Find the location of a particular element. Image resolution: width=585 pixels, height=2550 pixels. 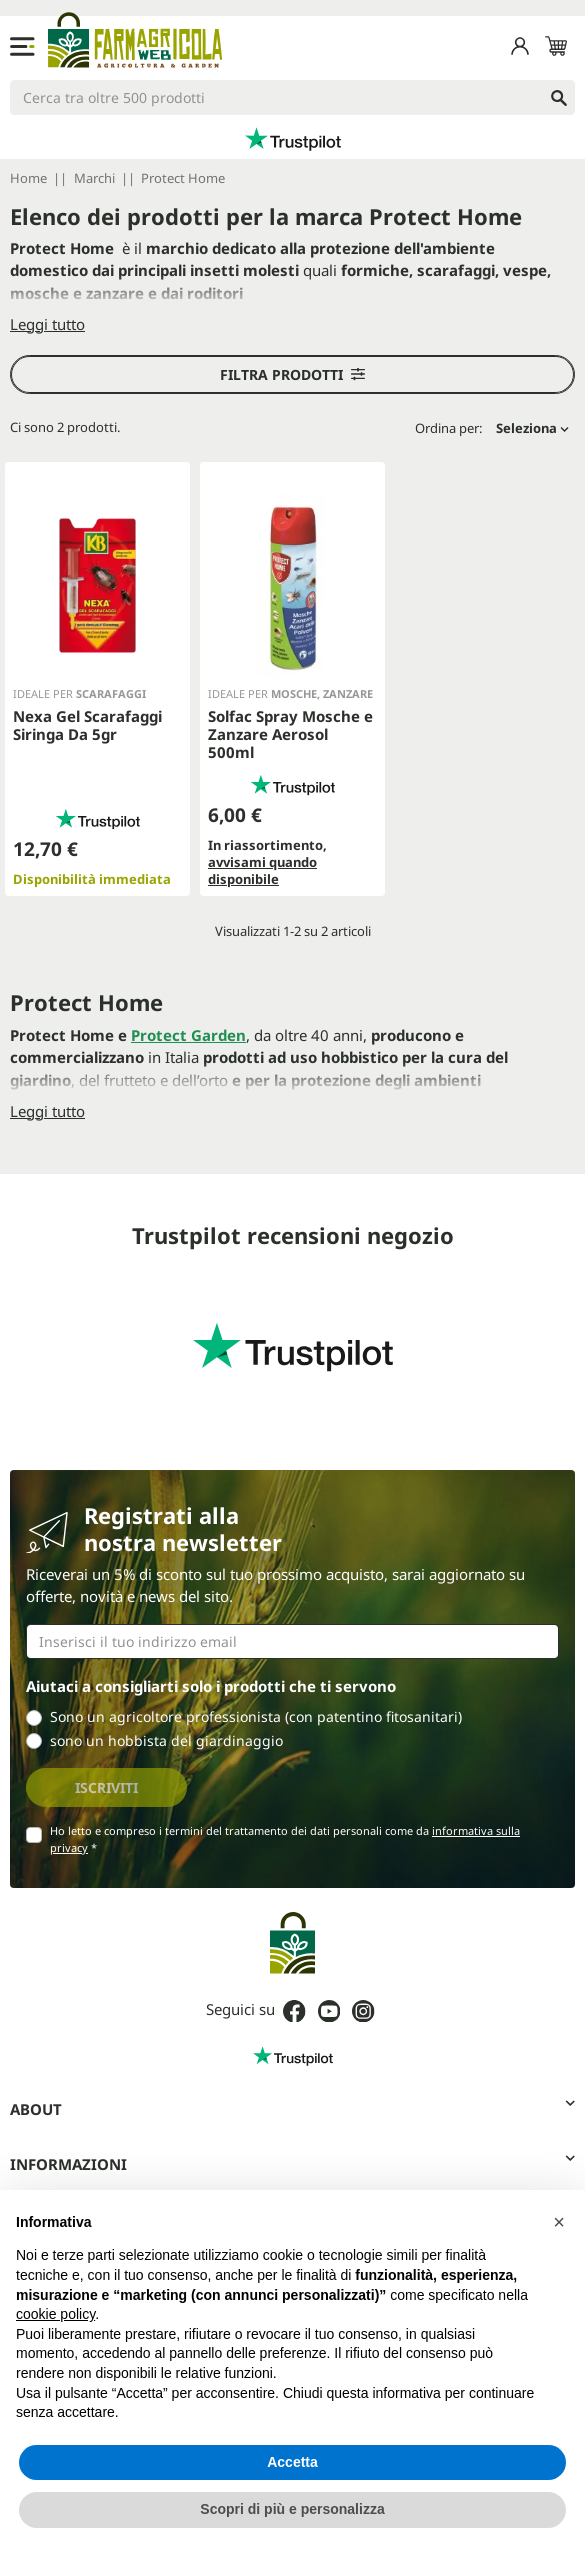

Seleziona [Ordina per selezione] is located at coordinates (532, 428).